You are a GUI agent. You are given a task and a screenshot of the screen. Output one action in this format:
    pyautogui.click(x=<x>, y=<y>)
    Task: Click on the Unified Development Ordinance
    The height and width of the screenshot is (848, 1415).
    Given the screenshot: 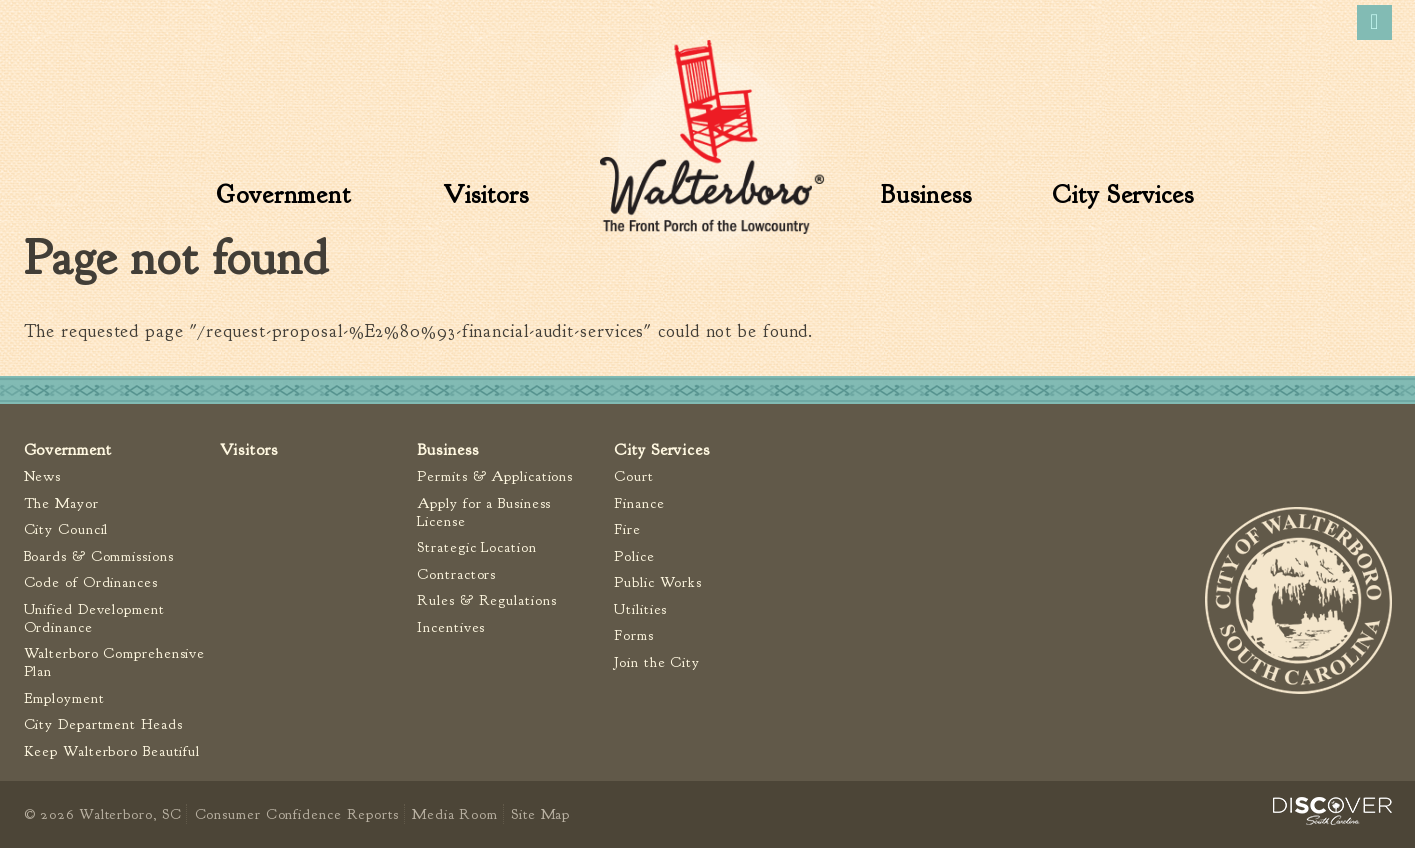 What is the action you would take?
    pyautogui.click(x=94, y=618)
    